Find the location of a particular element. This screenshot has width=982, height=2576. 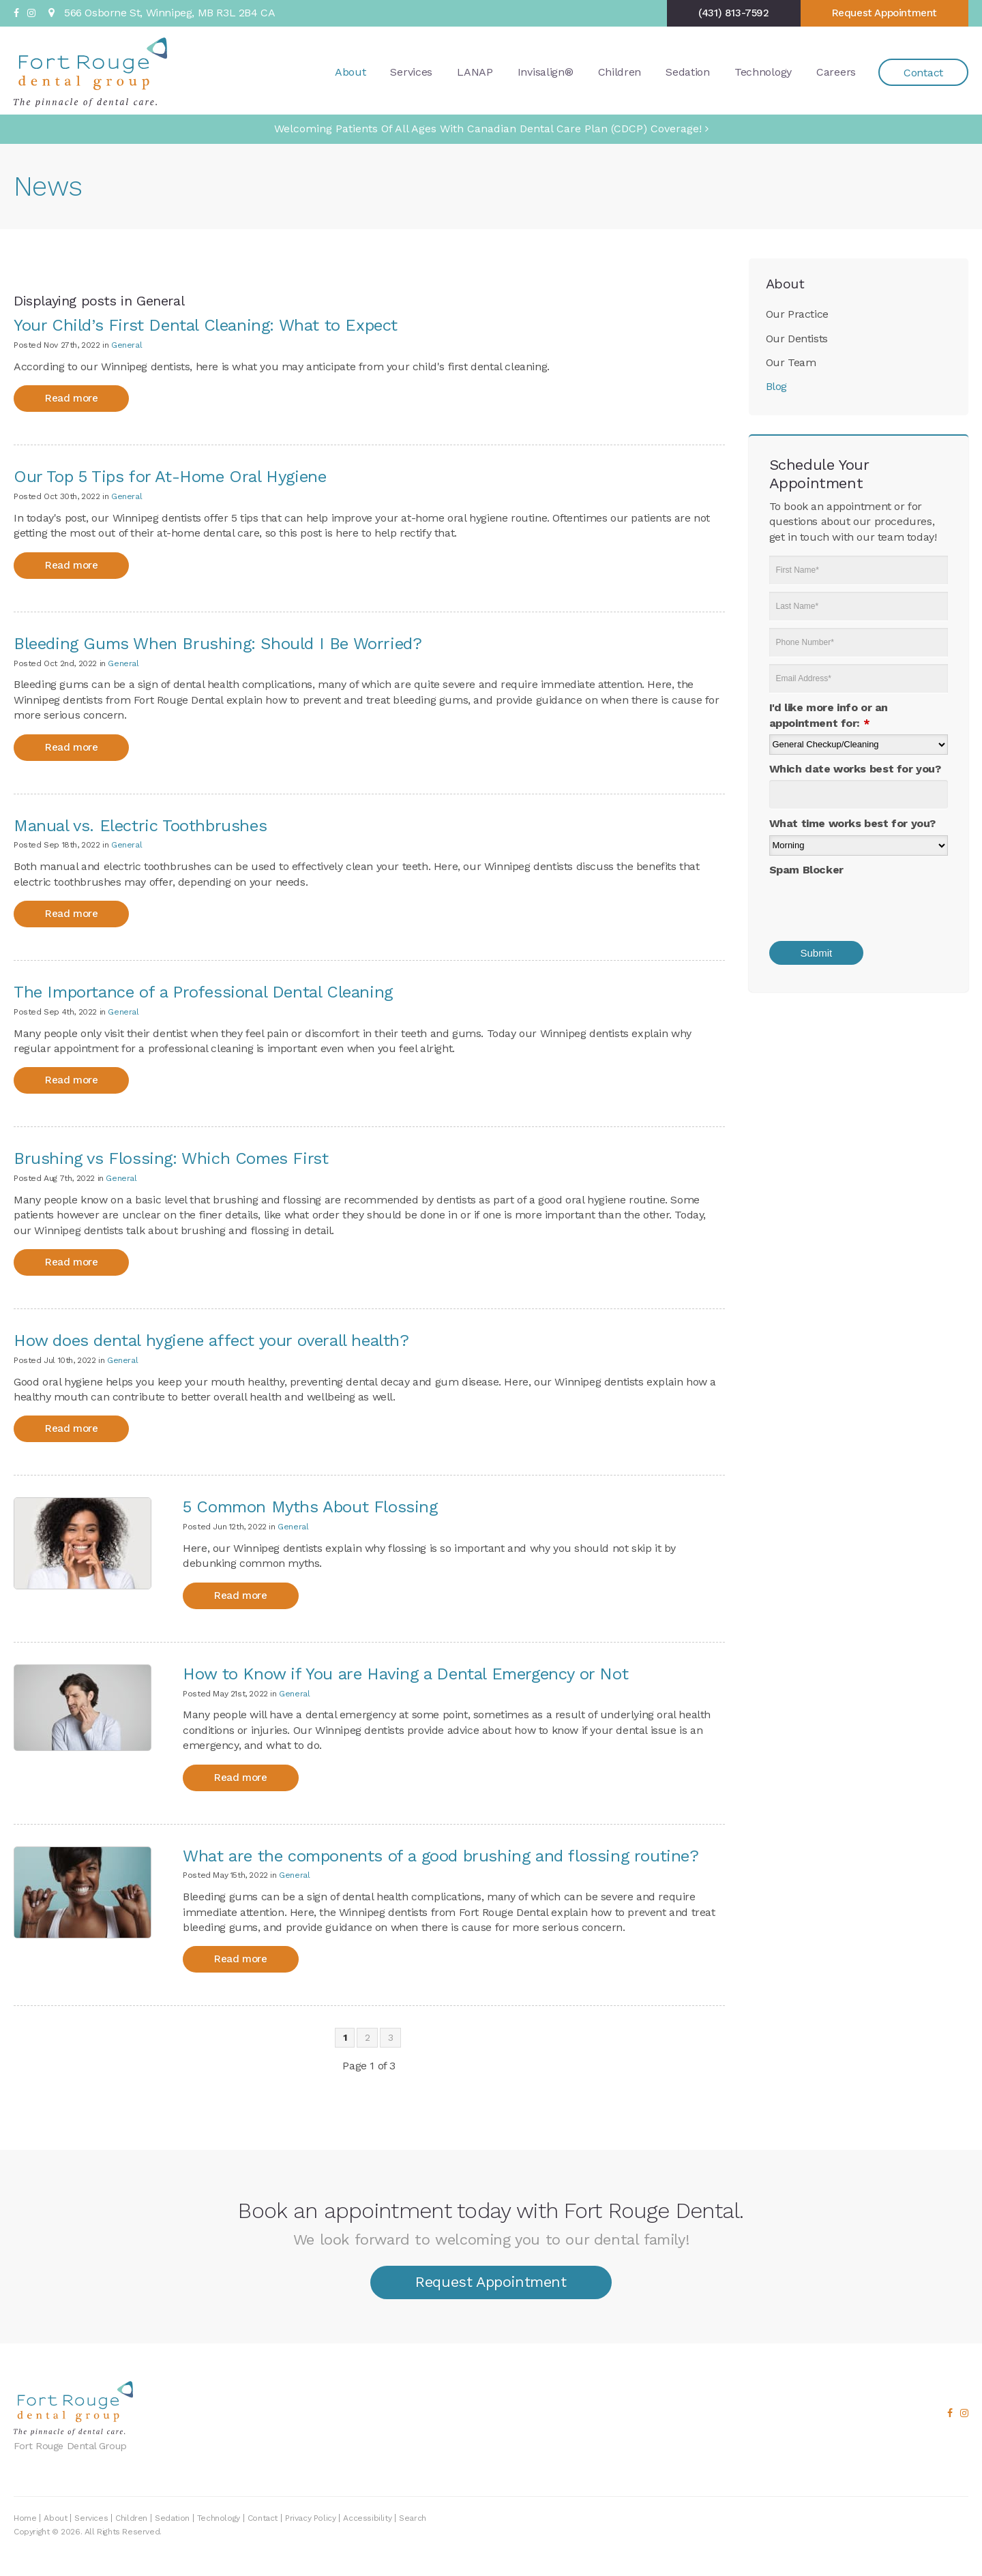

Children is located at coordinates (620, 71).